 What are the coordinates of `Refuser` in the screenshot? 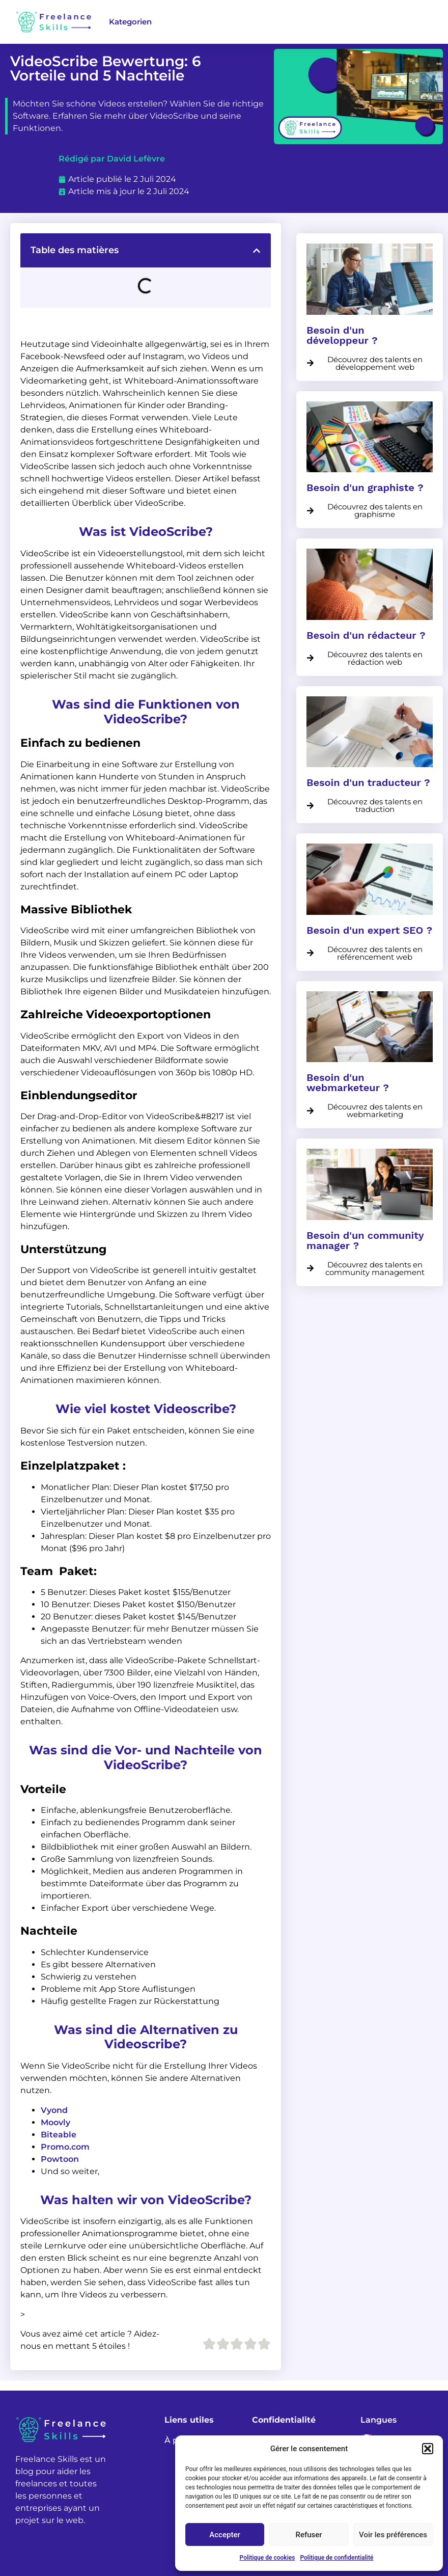 It's located at (308, 2534).